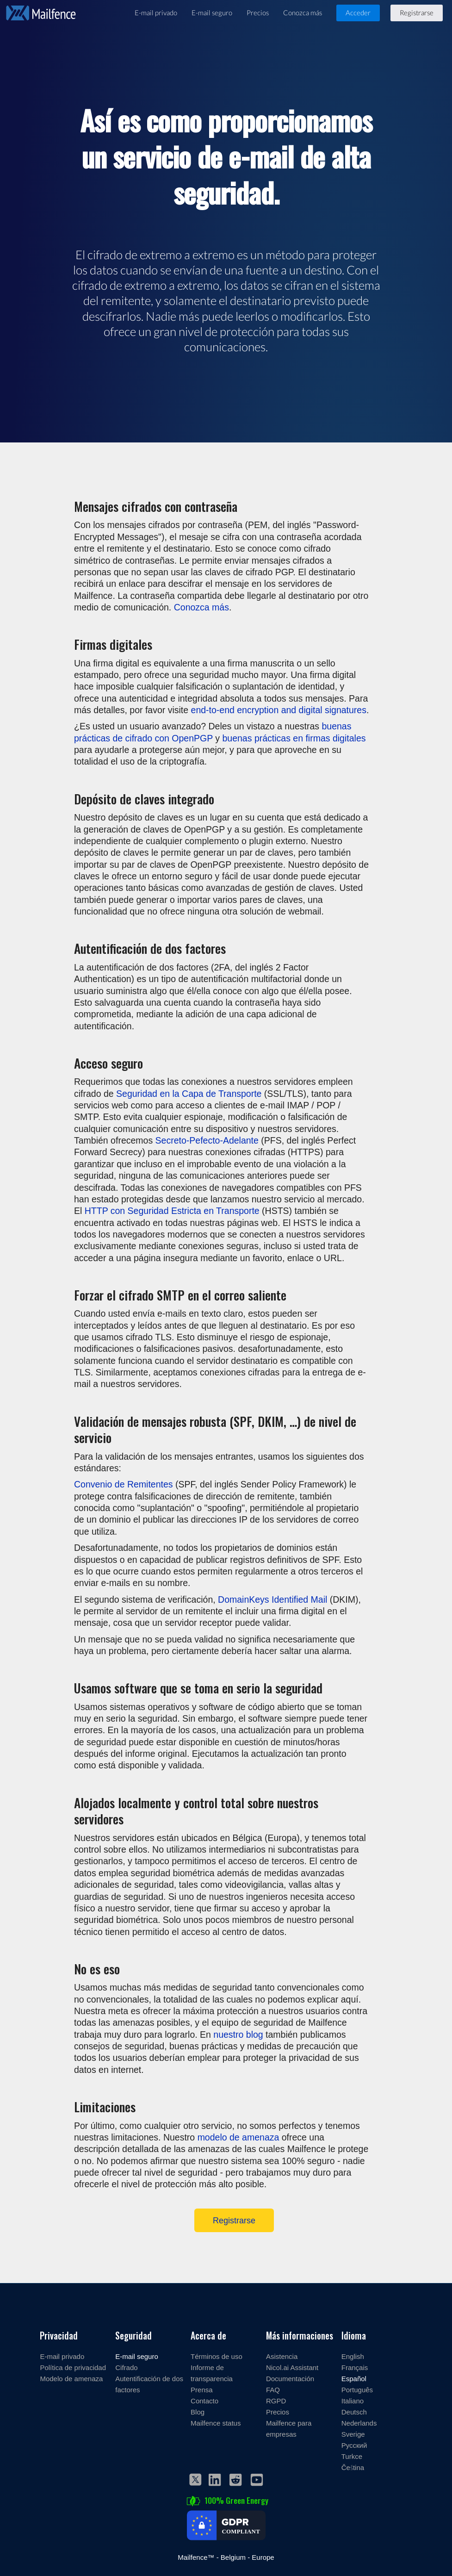  I want to click on DomainKeys Identified Mail, so click(272, 1599).